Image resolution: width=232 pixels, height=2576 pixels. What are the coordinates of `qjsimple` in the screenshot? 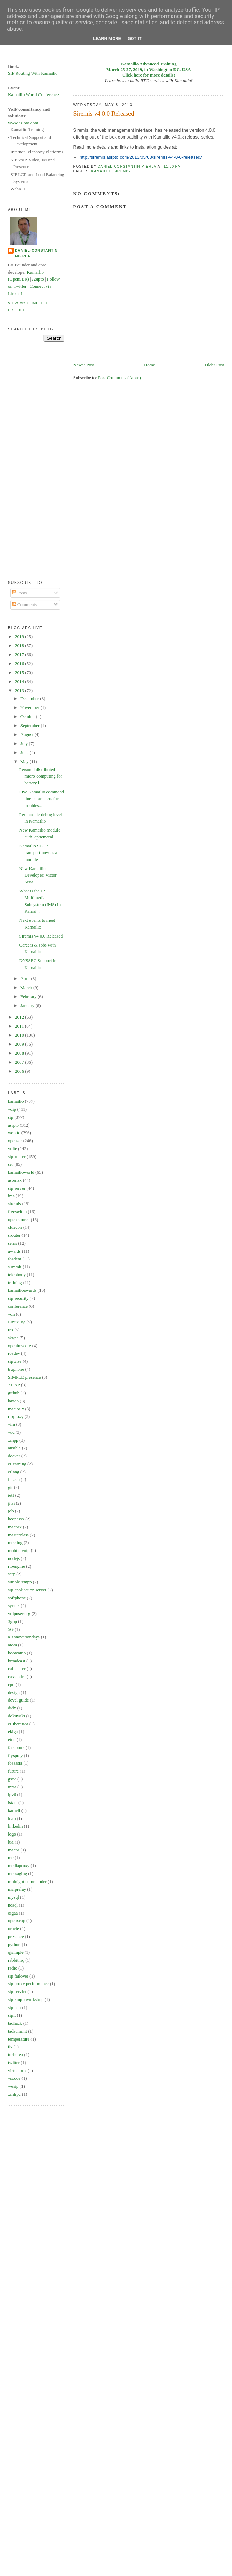 It's located at (16, 1952).